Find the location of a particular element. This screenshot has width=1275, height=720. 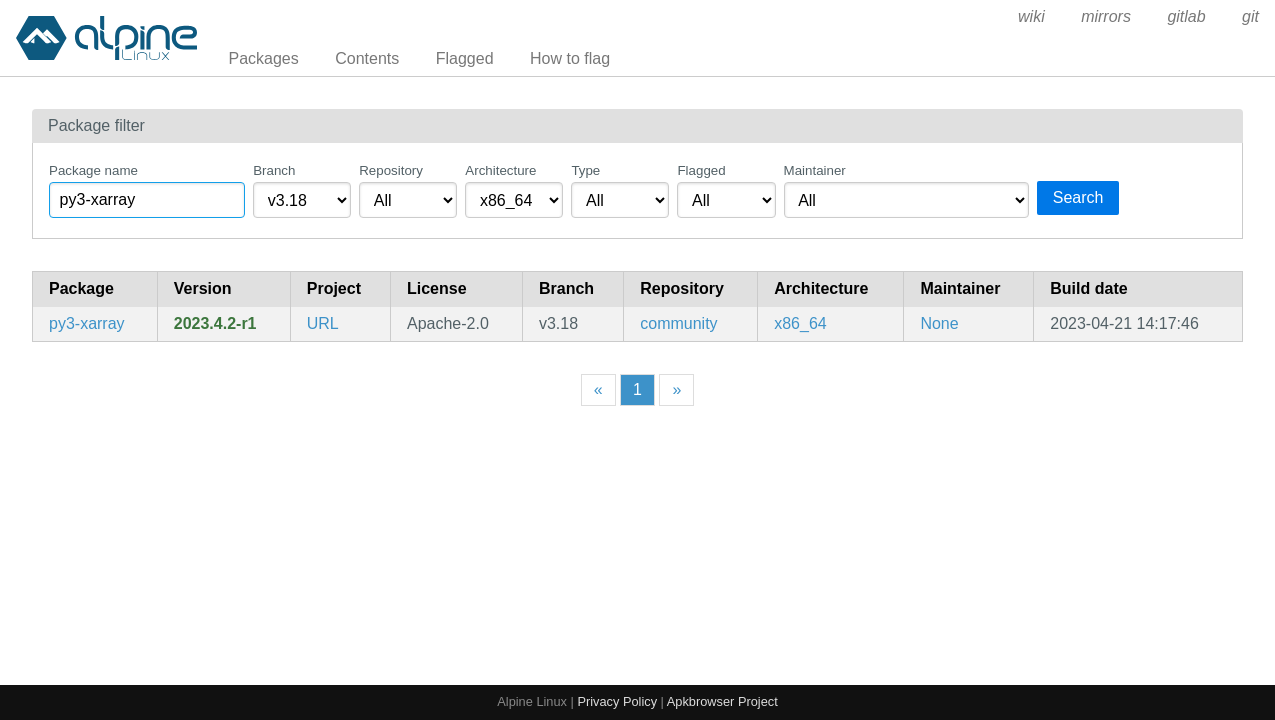

git is located at coordinates (1250, 16).